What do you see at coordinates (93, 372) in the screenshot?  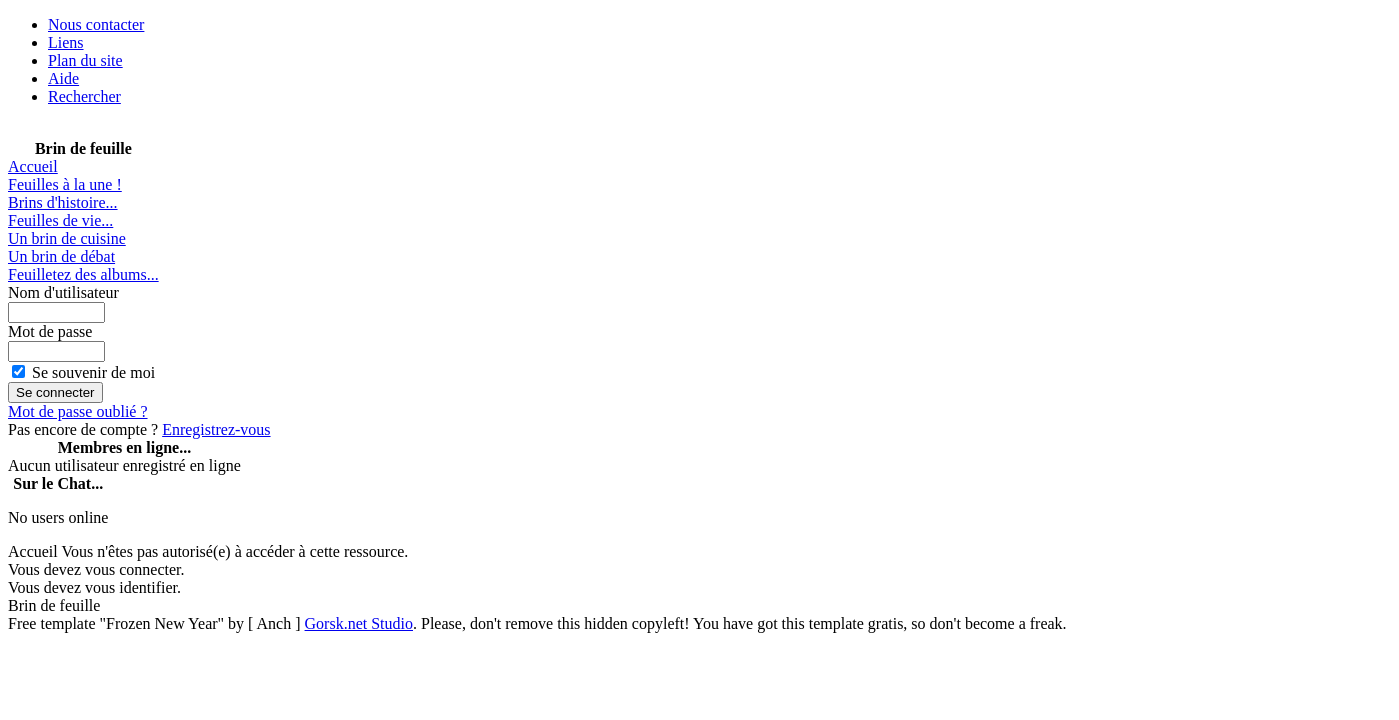 I see `Se souvenir de moi` at bounding box center [93, 372].